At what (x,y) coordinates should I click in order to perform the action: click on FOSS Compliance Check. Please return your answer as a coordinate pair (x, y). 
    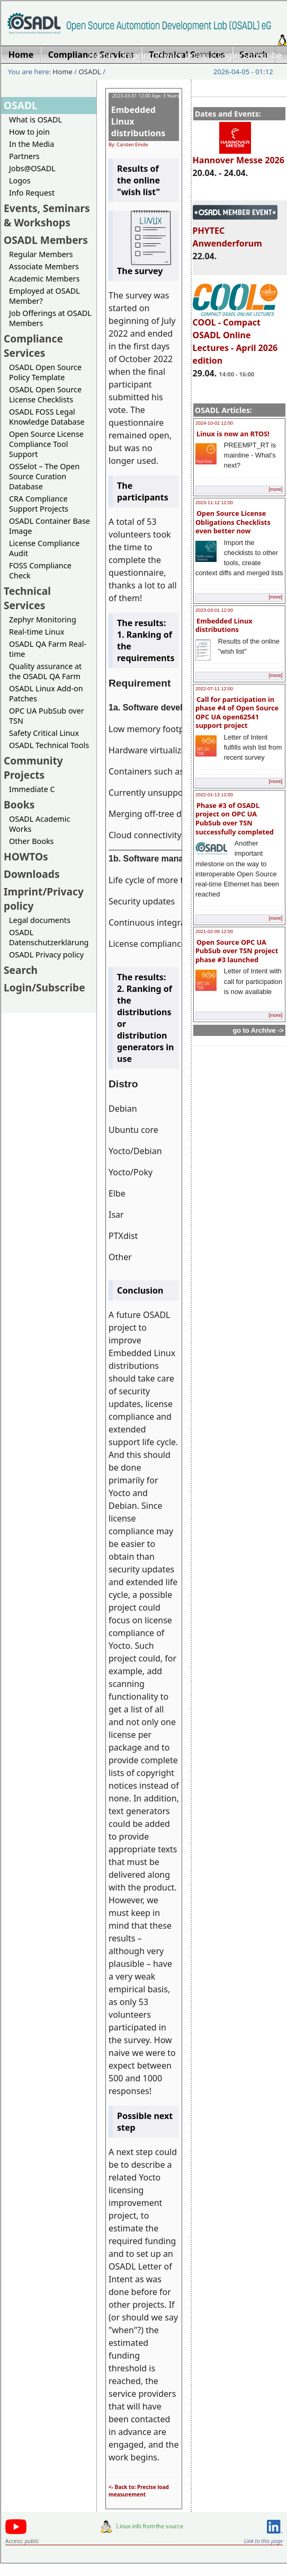
    Looking at the image, I should click on (40, 570).